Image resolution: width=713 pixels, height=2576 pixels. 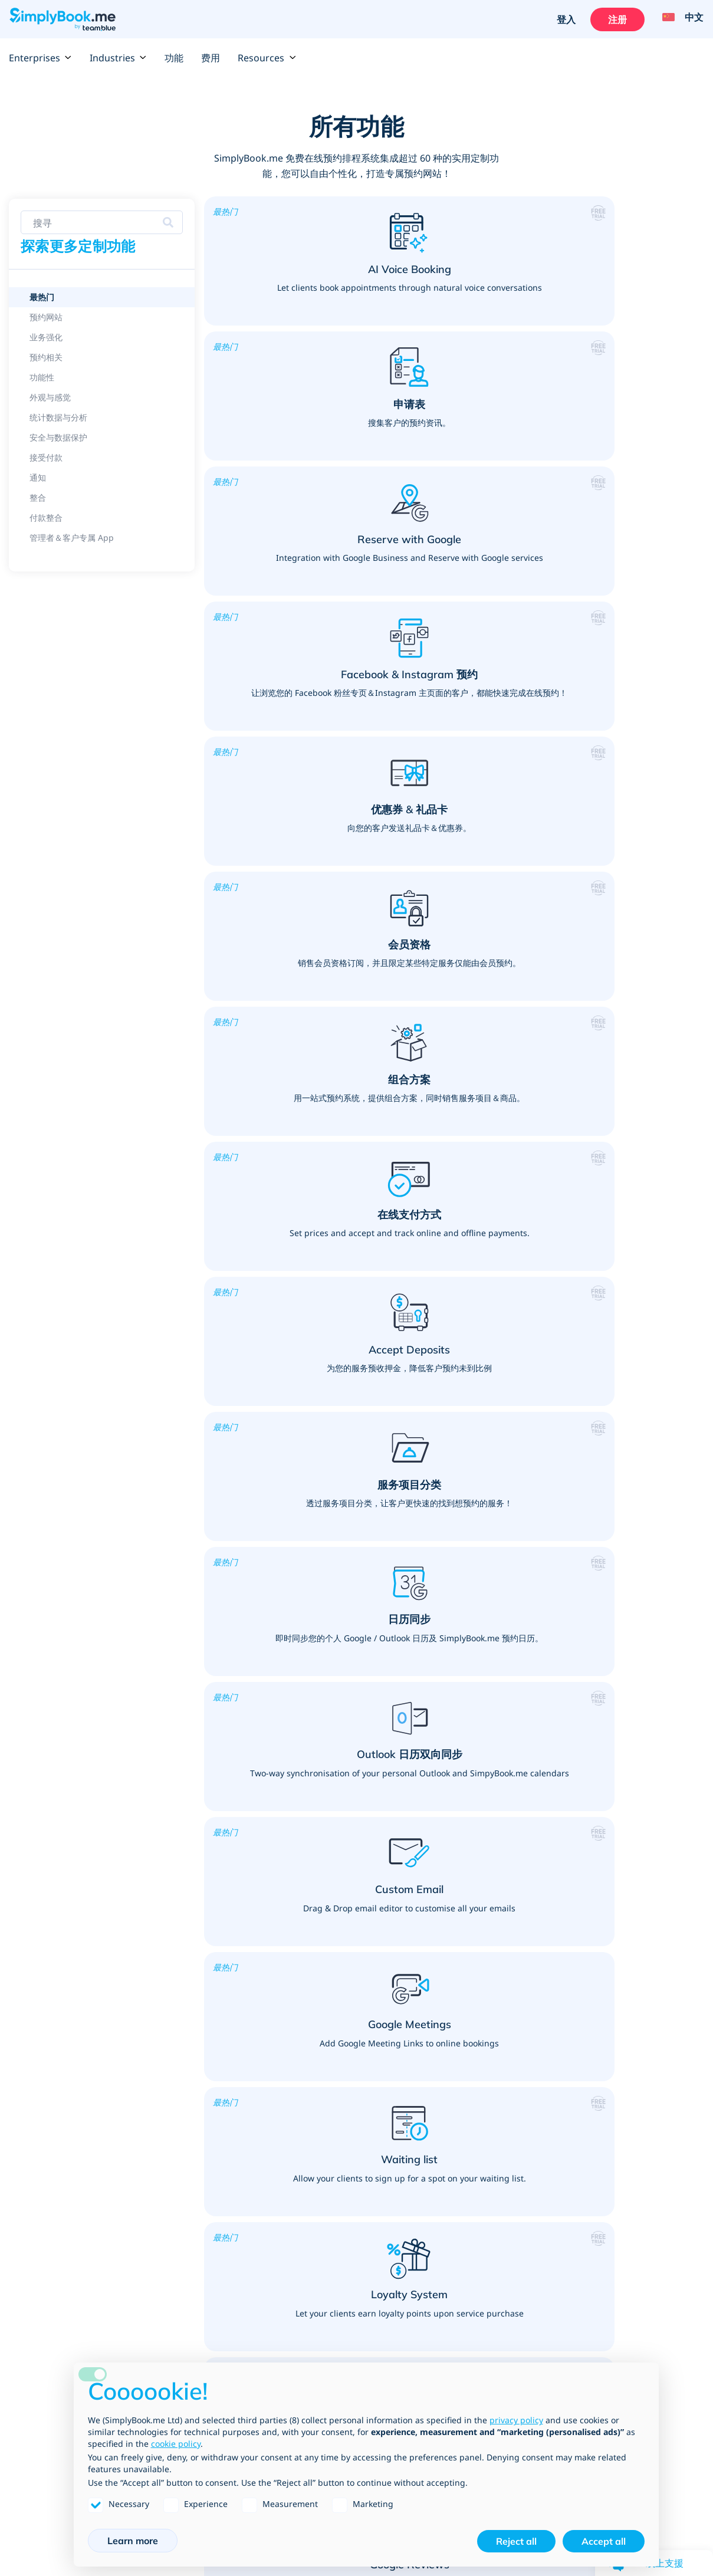 What do you see at coordinates (58, 417) in the screenshot?
I see `统计数据与分析 [link]` at bounding box center [58, 417].